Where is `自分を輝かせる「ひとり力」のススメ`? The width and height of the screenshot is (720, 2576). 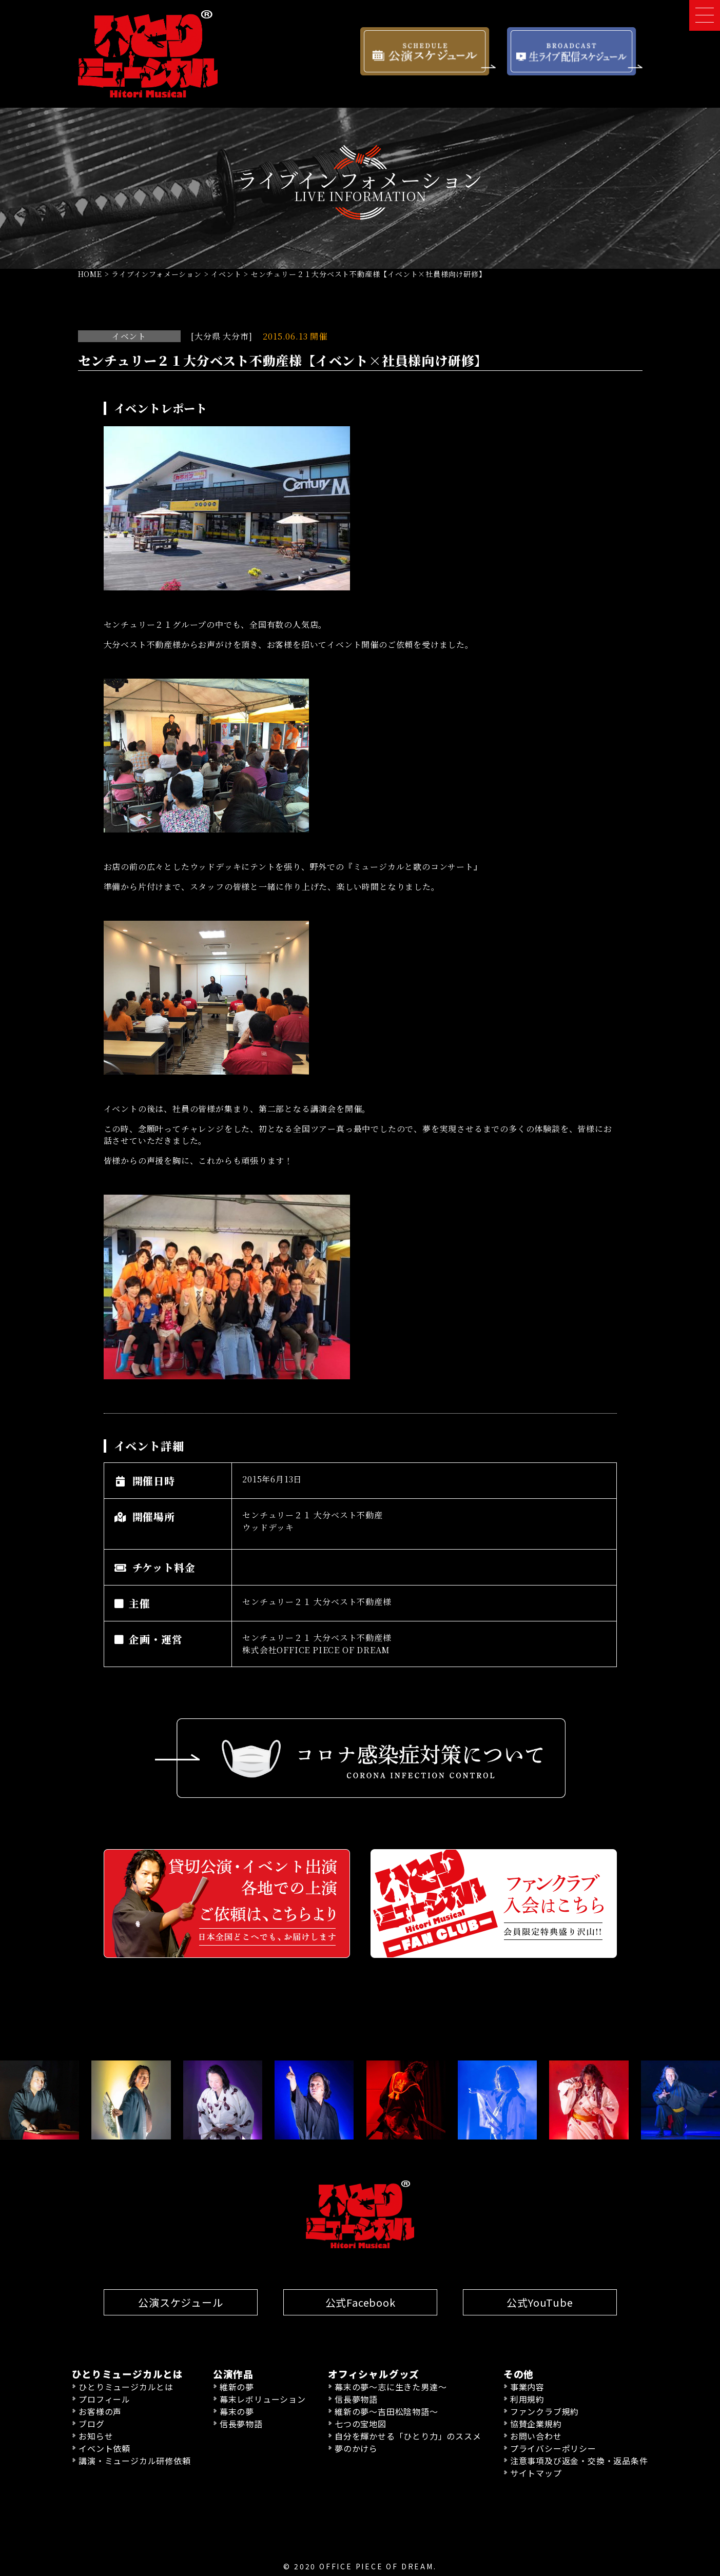
自分を輝かせる「ひとり力」のススメ is located at coordinates (408, 2435).